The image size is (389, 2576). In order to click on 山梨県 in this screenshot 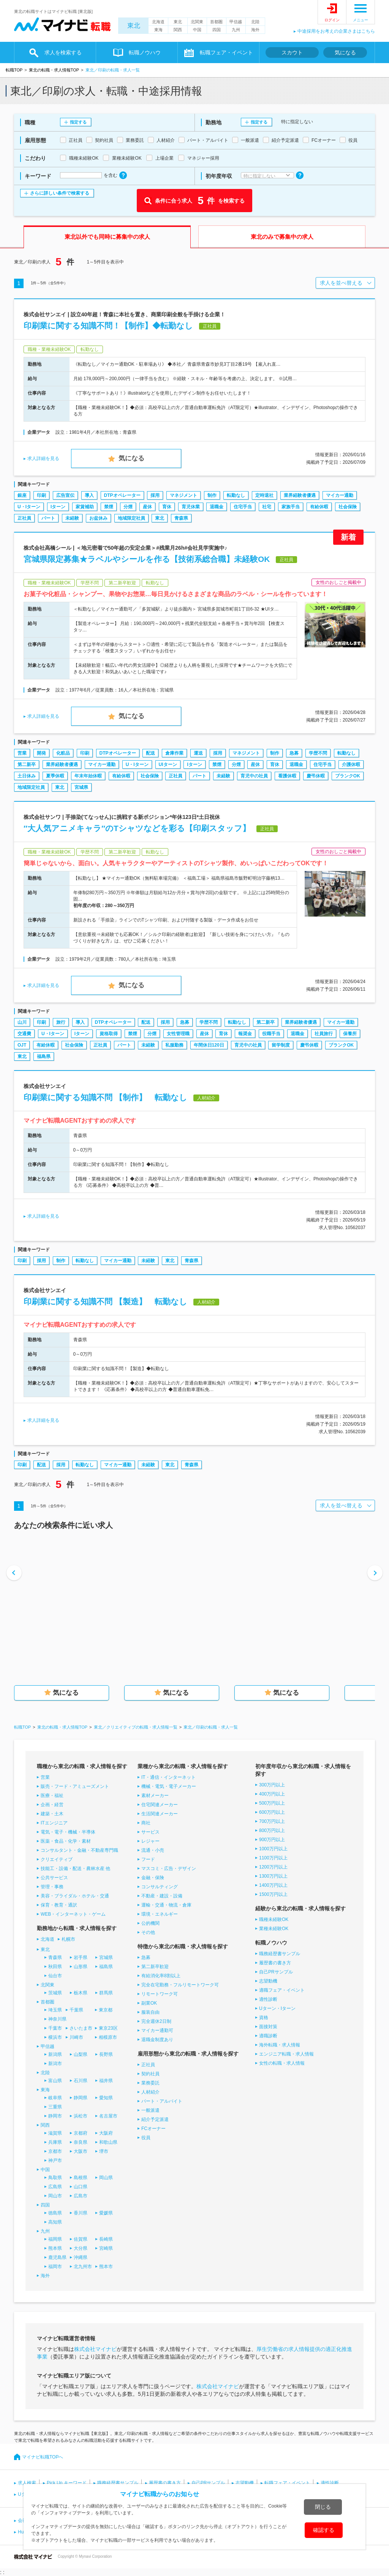, I will do `click(80, 2054)`.